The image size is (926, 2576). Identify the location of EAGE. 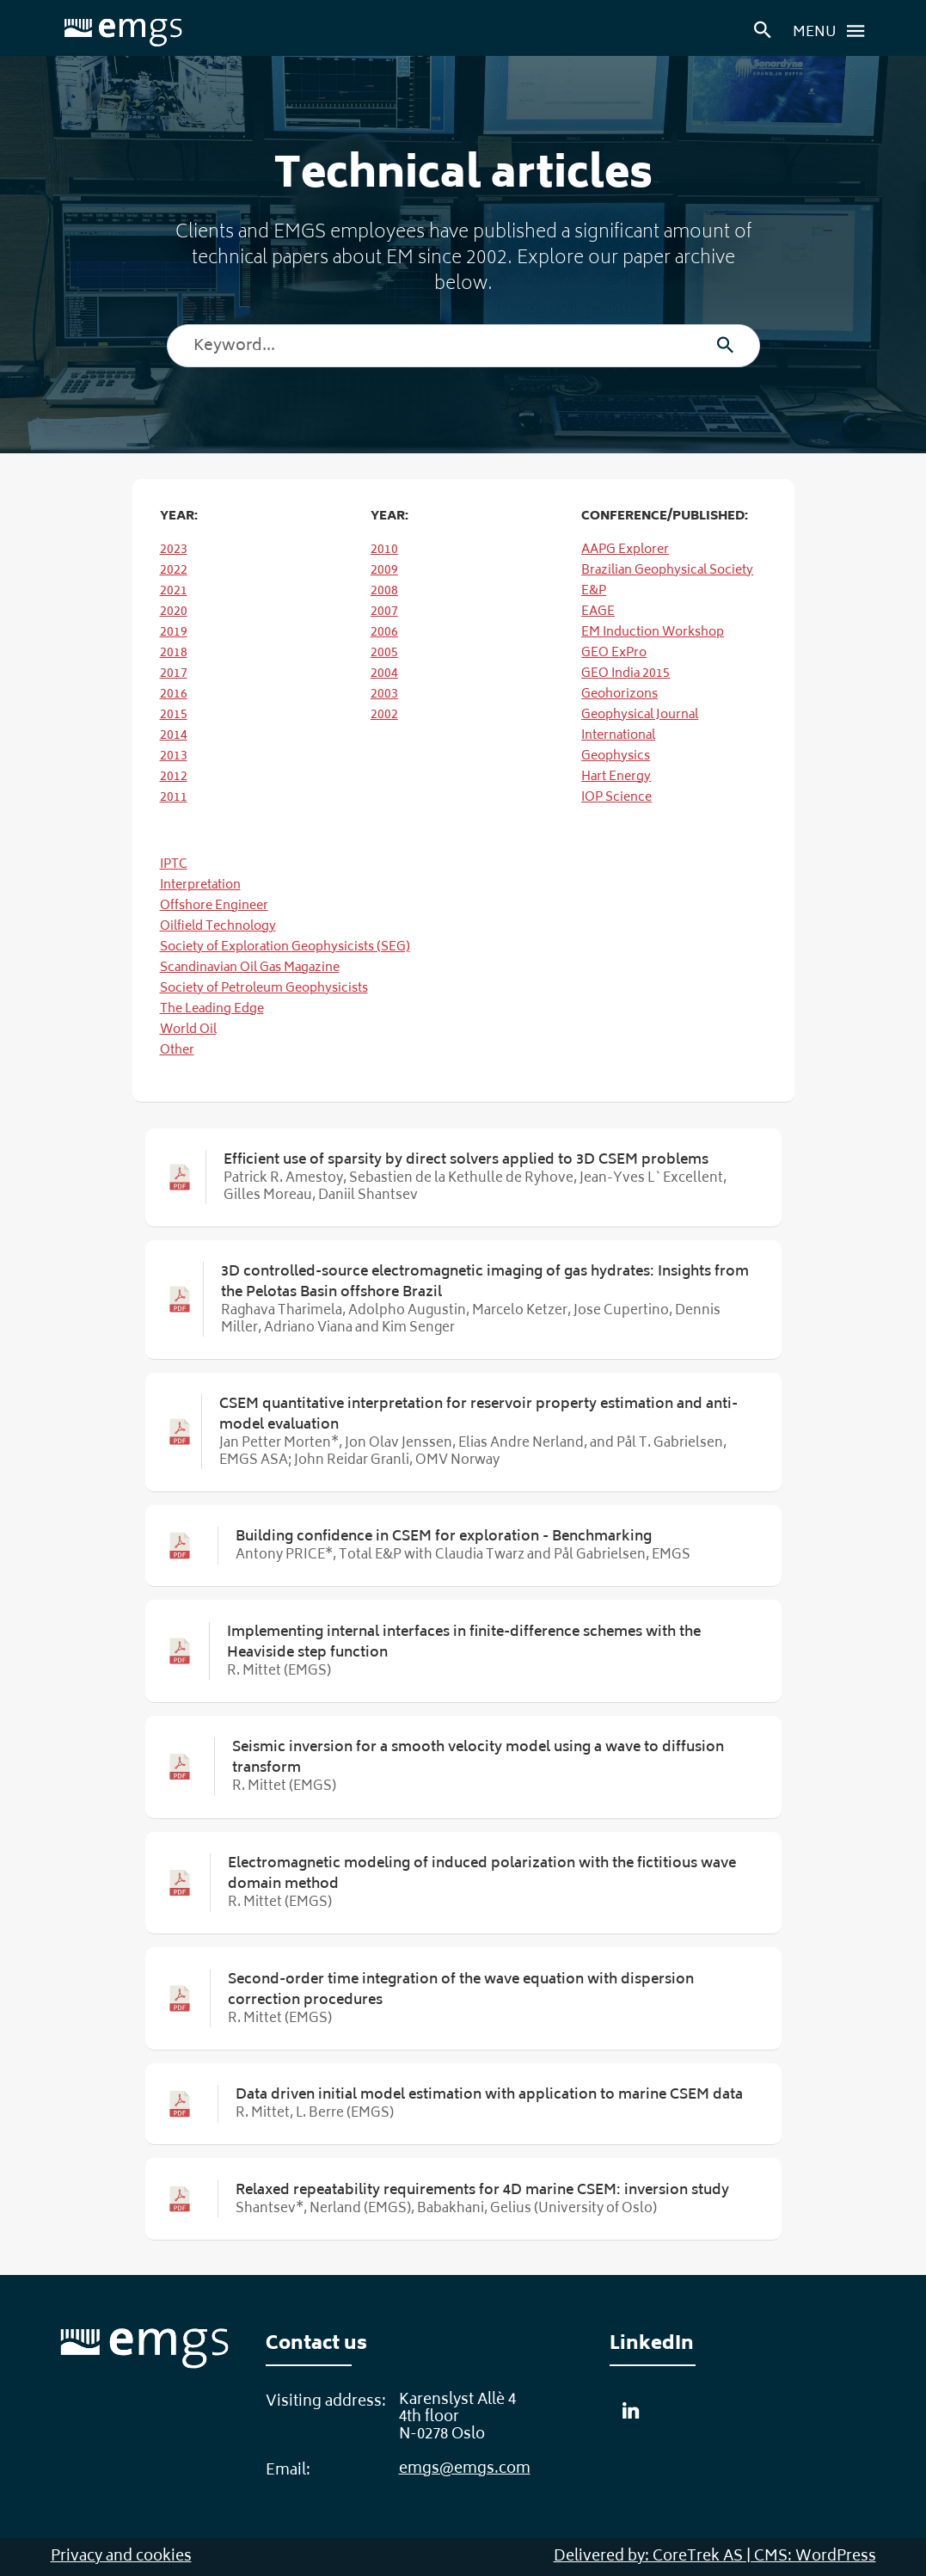
(598, 612).